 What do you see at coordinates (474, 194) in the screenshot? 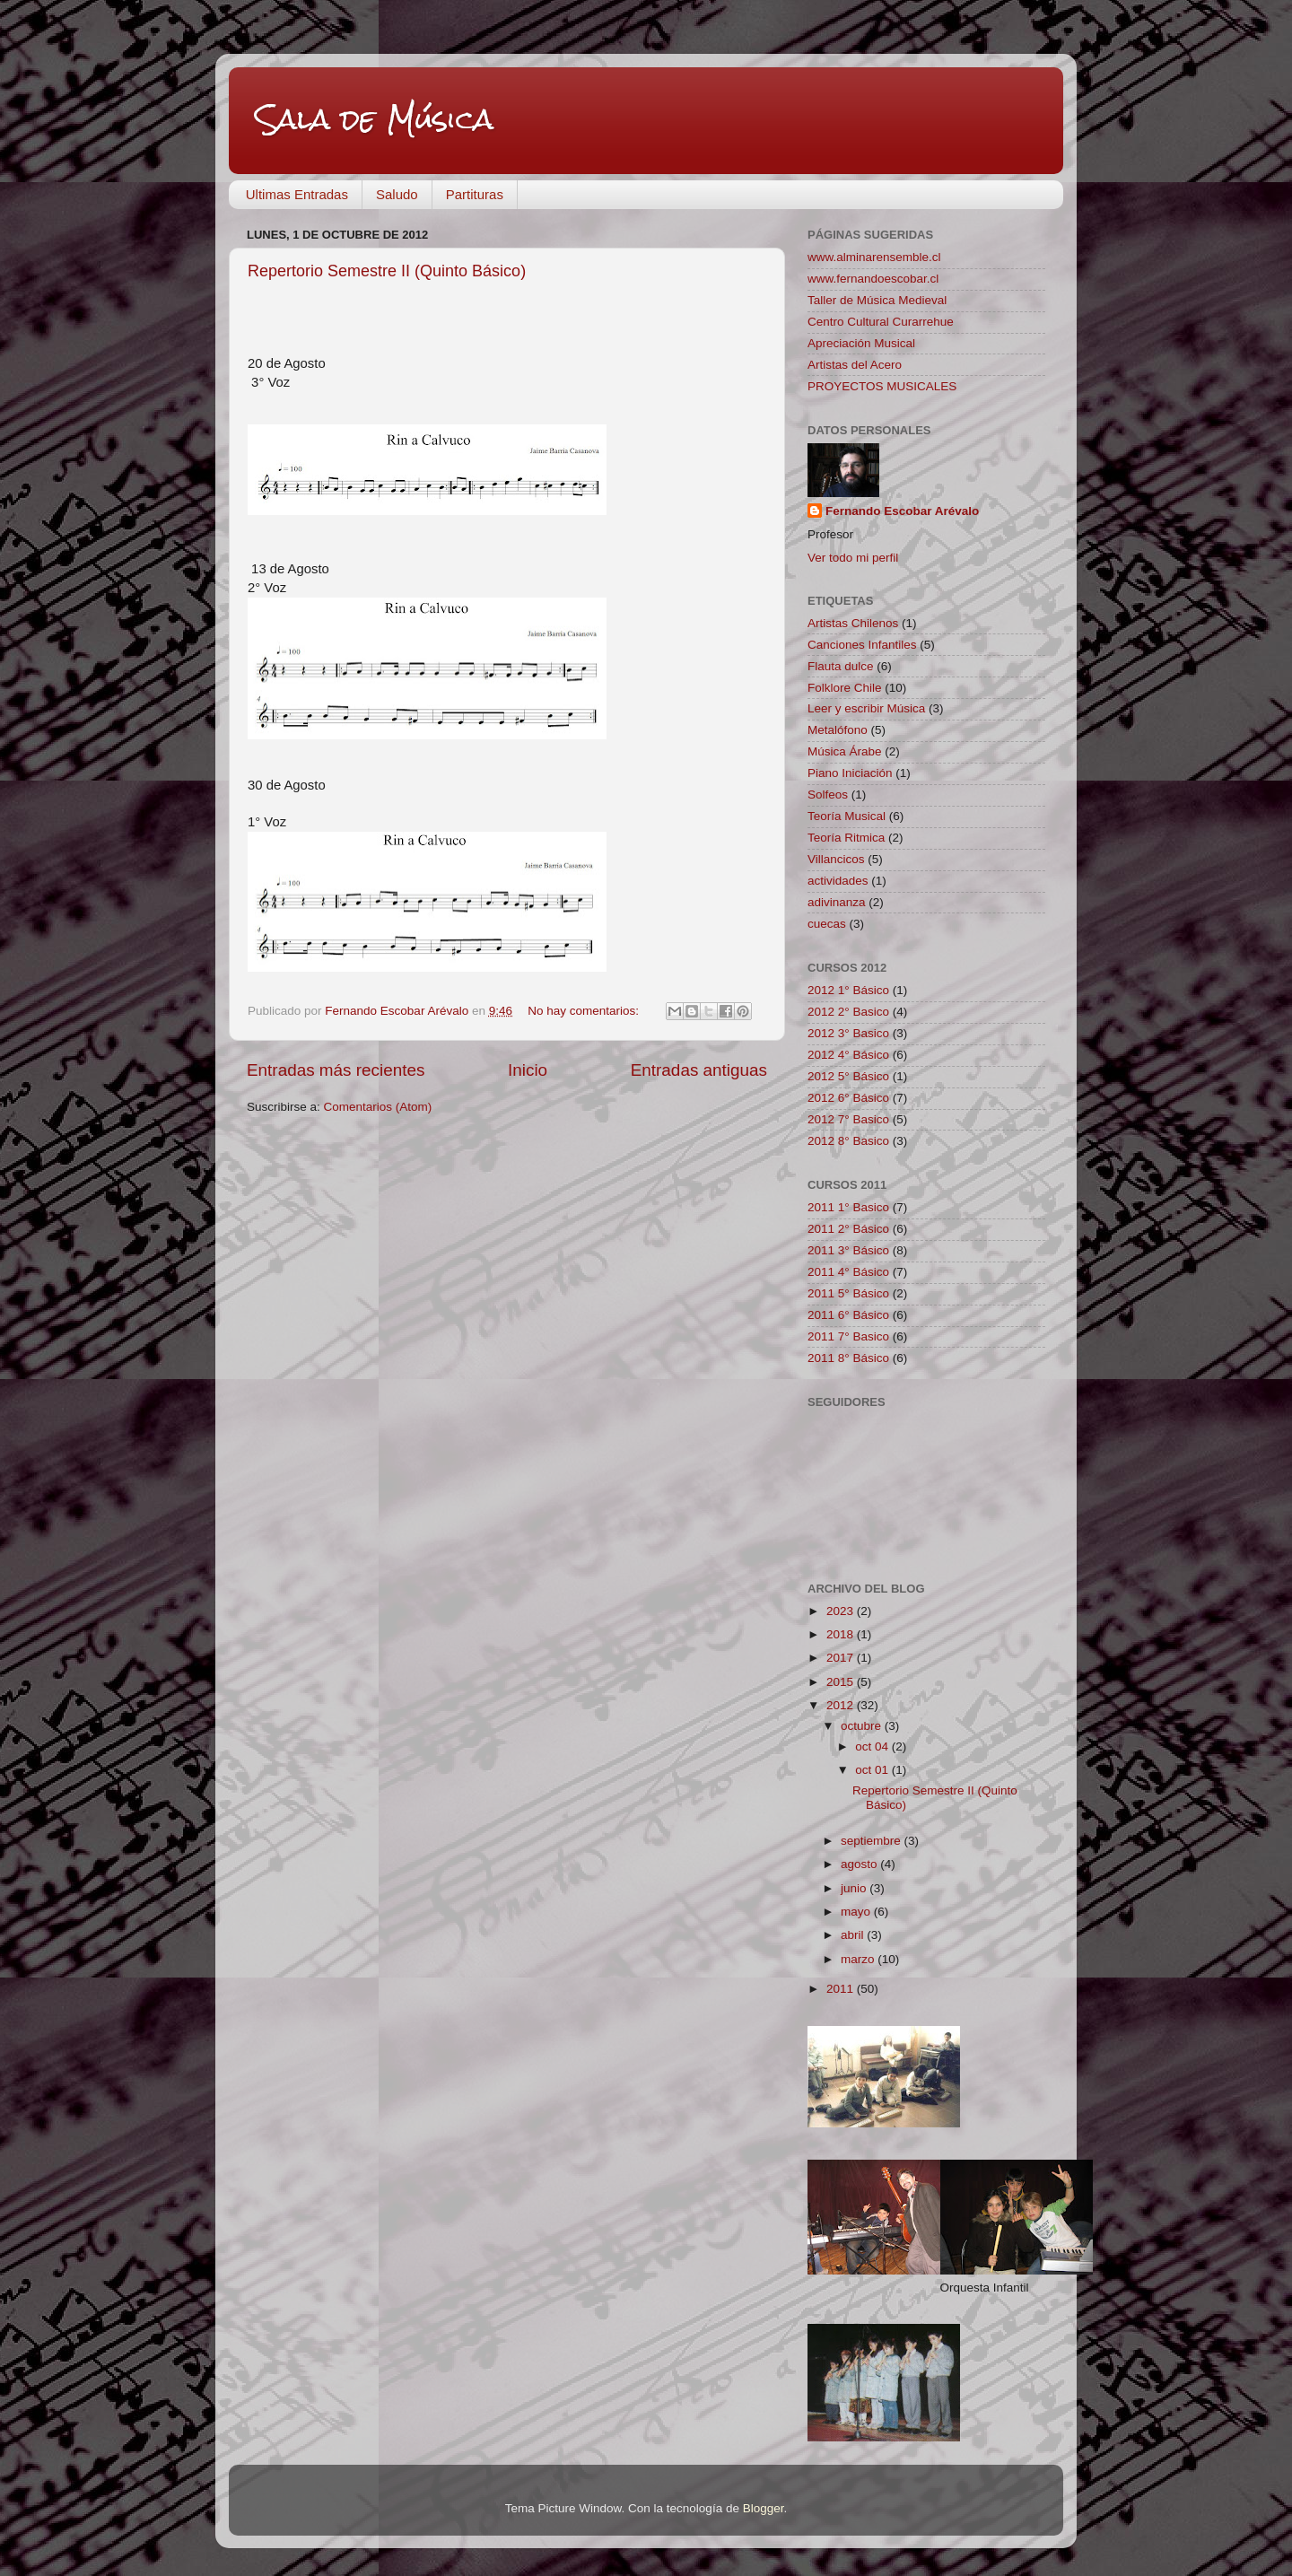
I see `Partituras` at bounding box center [474, 194].